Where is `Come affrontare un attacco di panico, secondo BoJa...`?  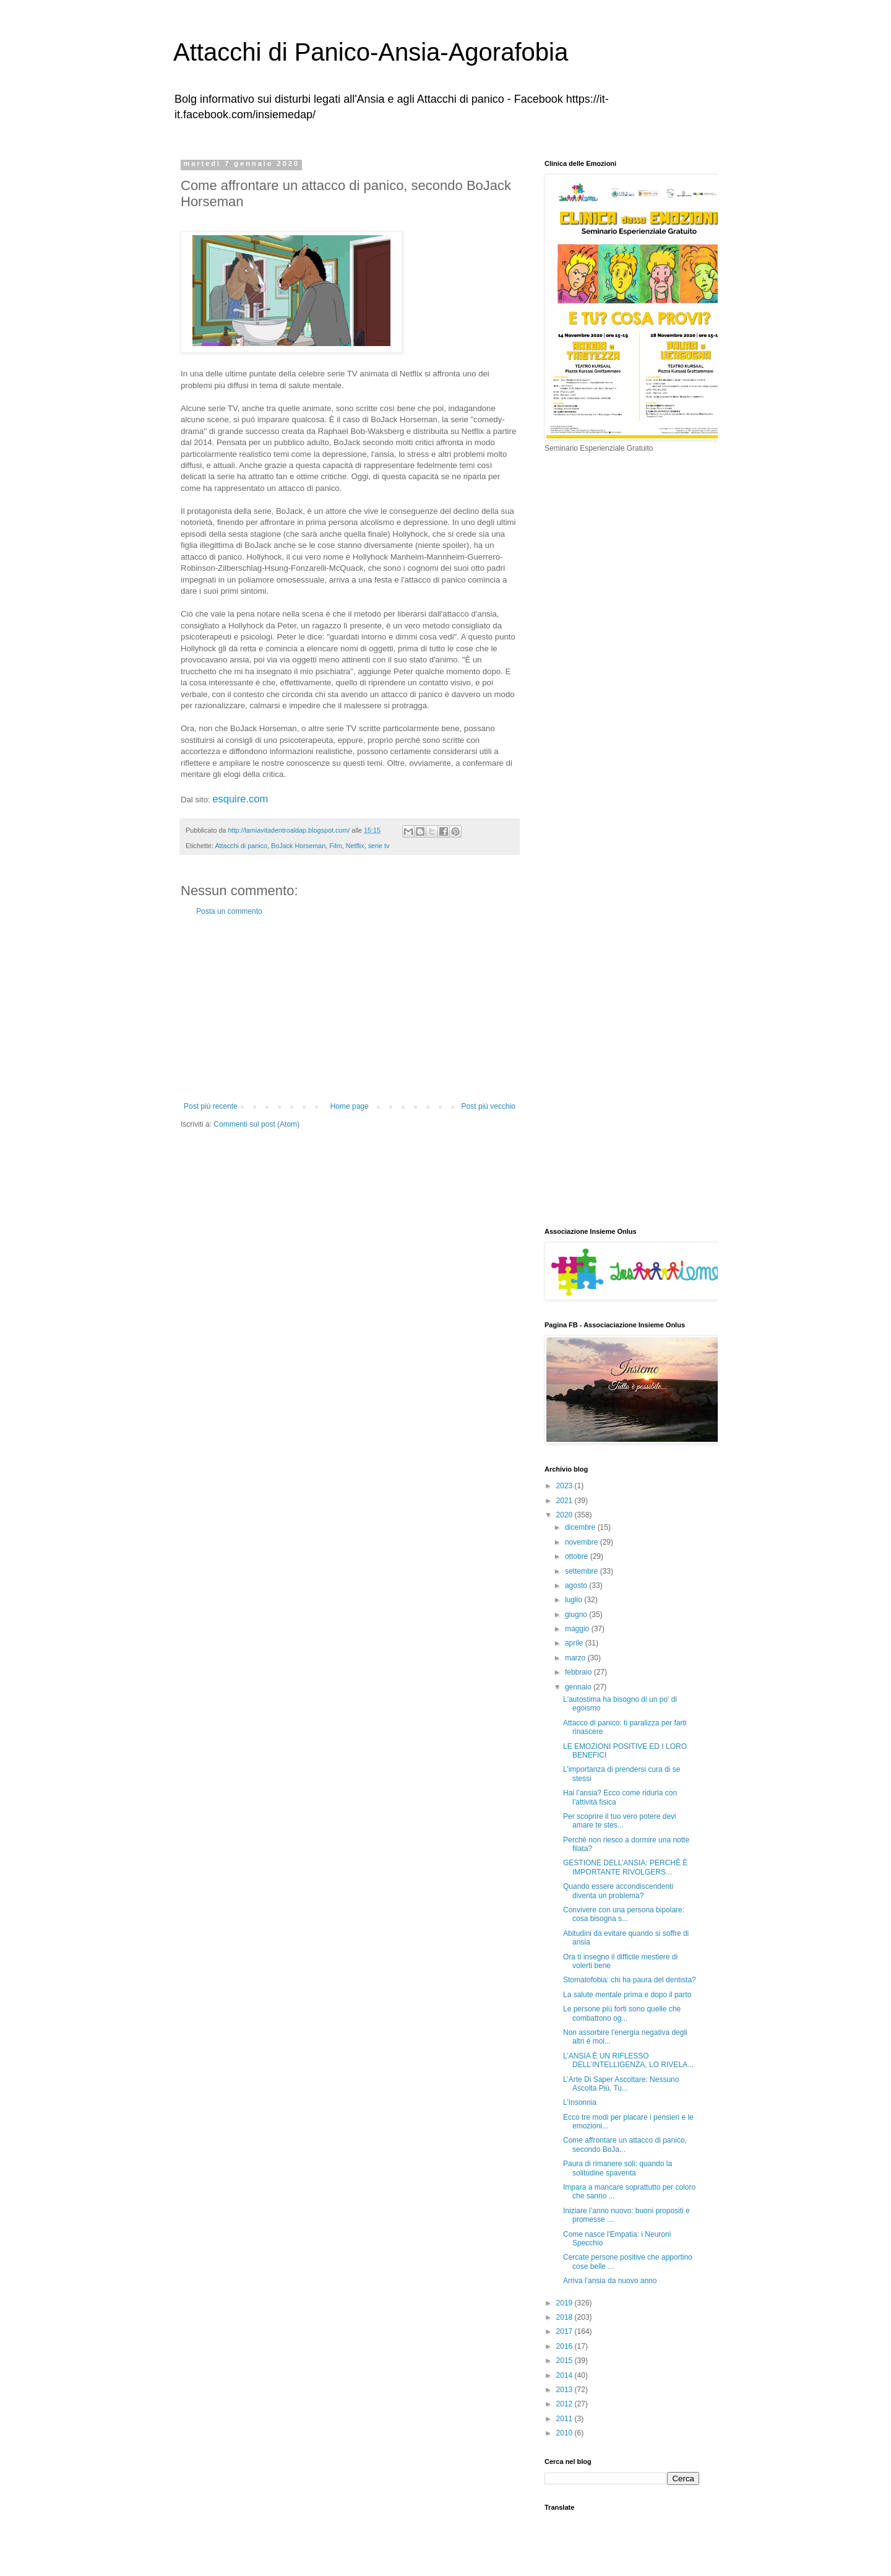
Come affrontare un attacco di panico, secondo BoJa... is located at coordinates (625, 2144).